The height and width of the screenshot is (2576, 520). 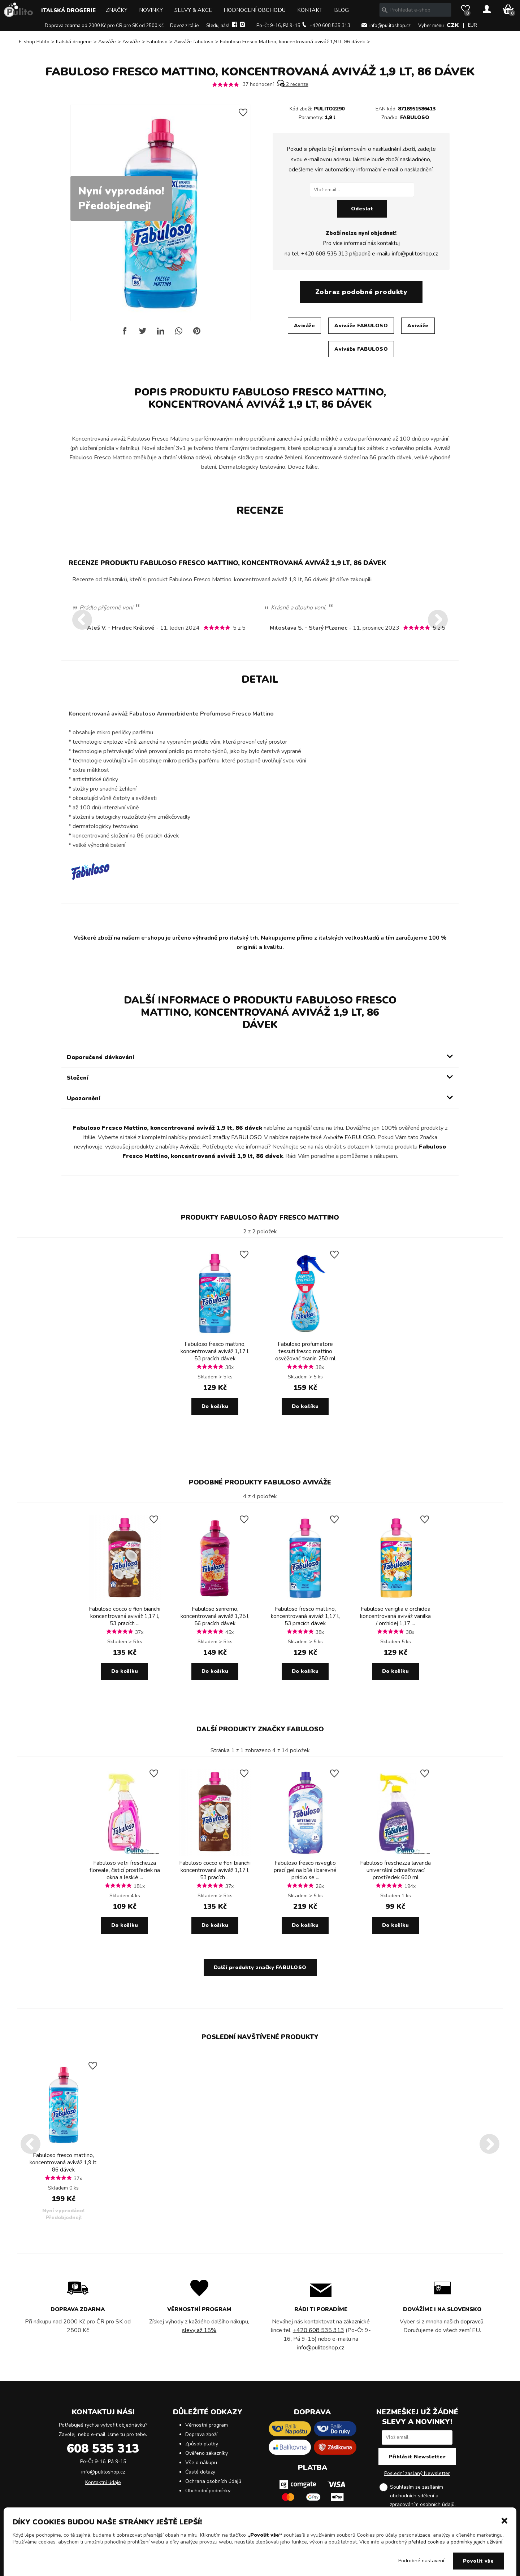 What do you see at coordinates (201, 2434) in the screenshot?
I see `Doprava zboží` at bounding box center [201, 2434].